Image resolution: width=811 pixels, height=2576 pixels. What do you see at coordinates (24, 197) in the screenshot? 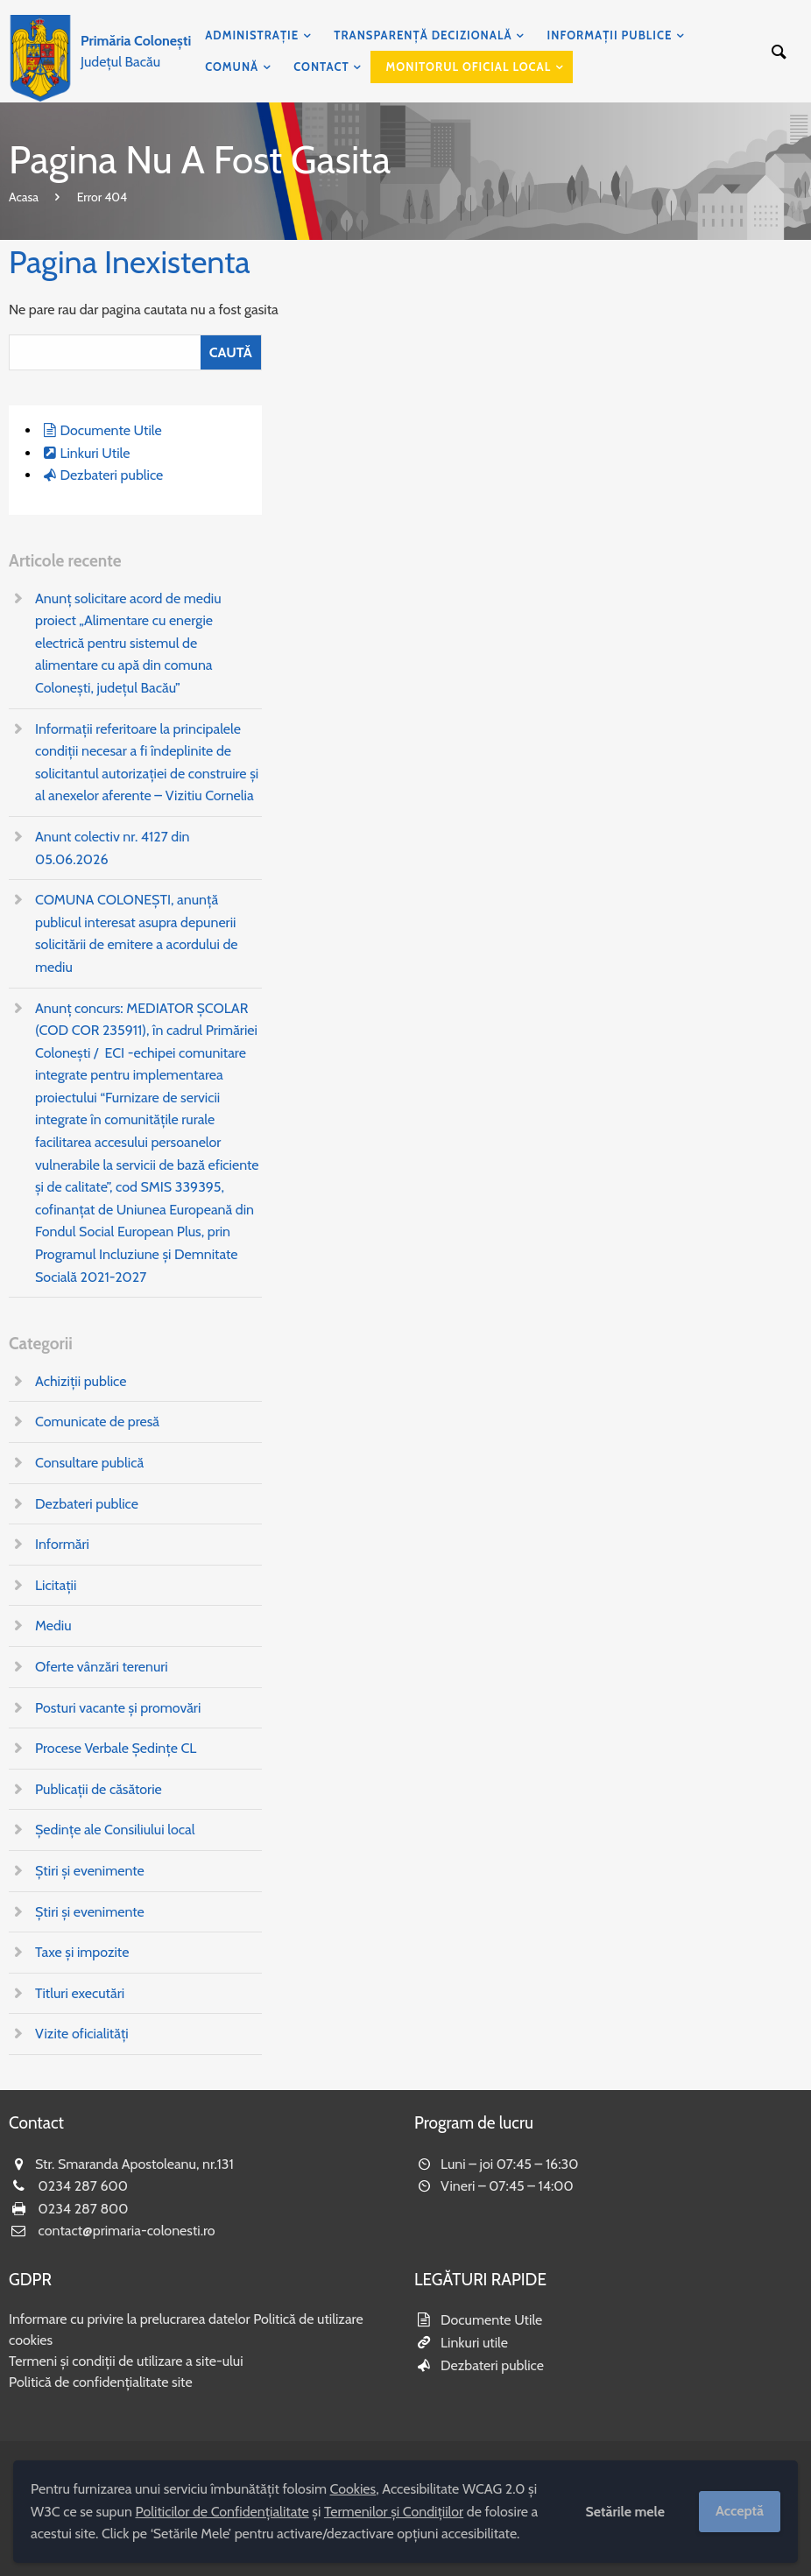
I see `Acasa` at bounding box center [24, 197].